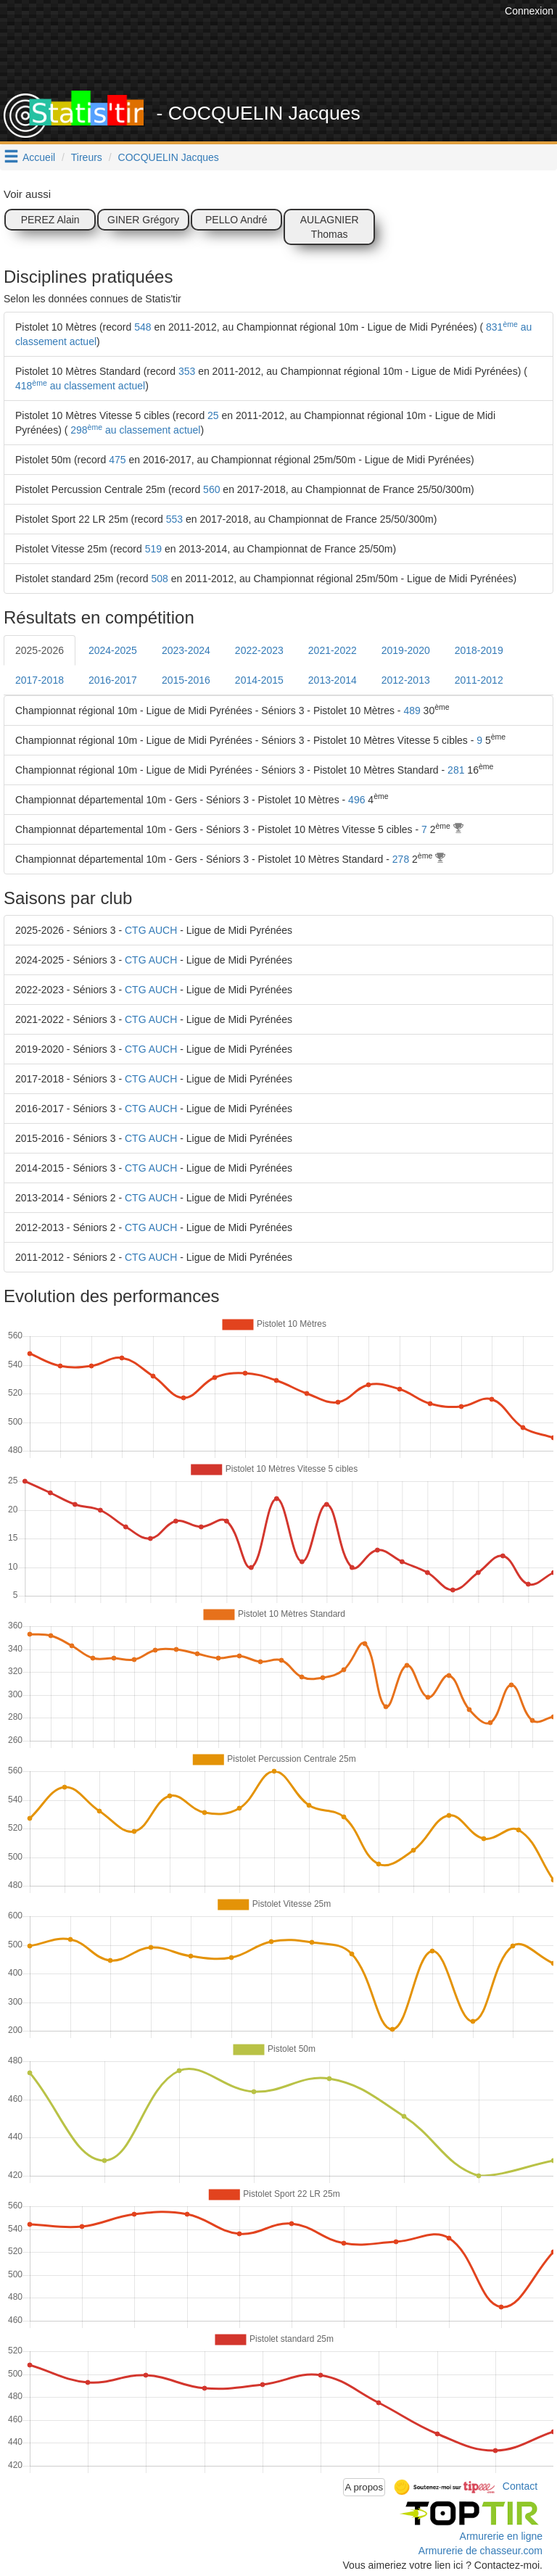  Describe the element at coordinates (480, 2550) in the screenshot. I see `Armurerie de chasseur.com` at that location.